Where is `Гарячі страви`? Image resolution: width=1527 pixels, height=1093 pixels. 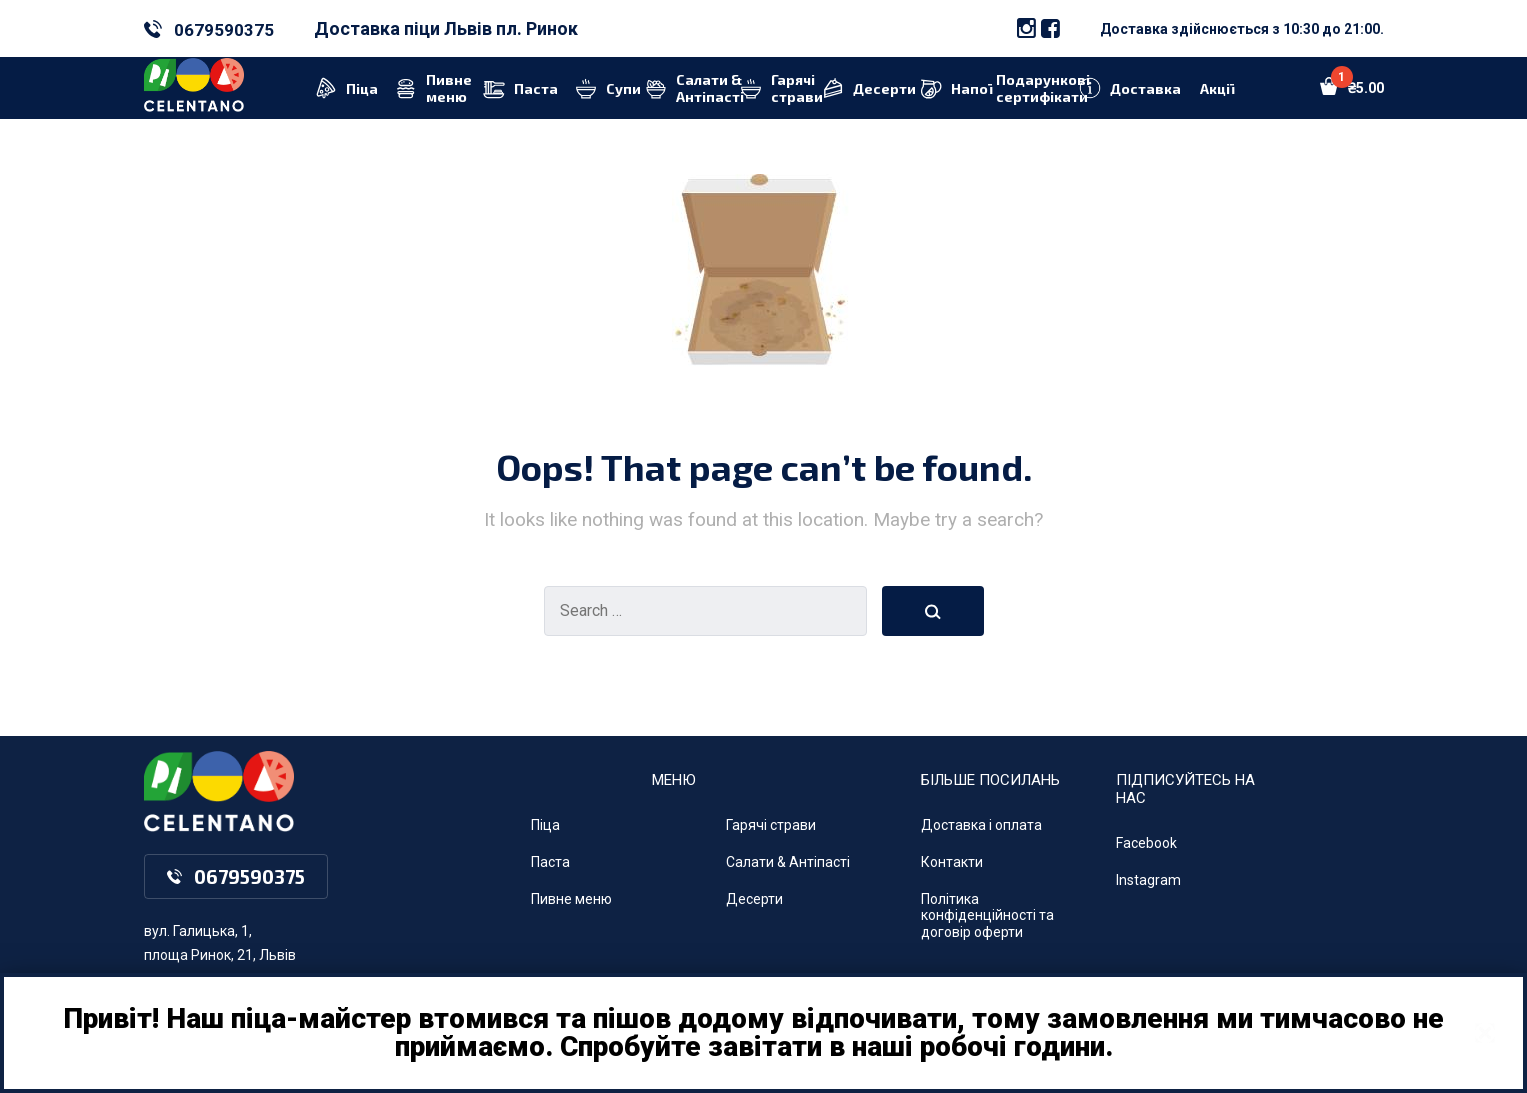 Гарячі страви is located at coordinates (771, 825).